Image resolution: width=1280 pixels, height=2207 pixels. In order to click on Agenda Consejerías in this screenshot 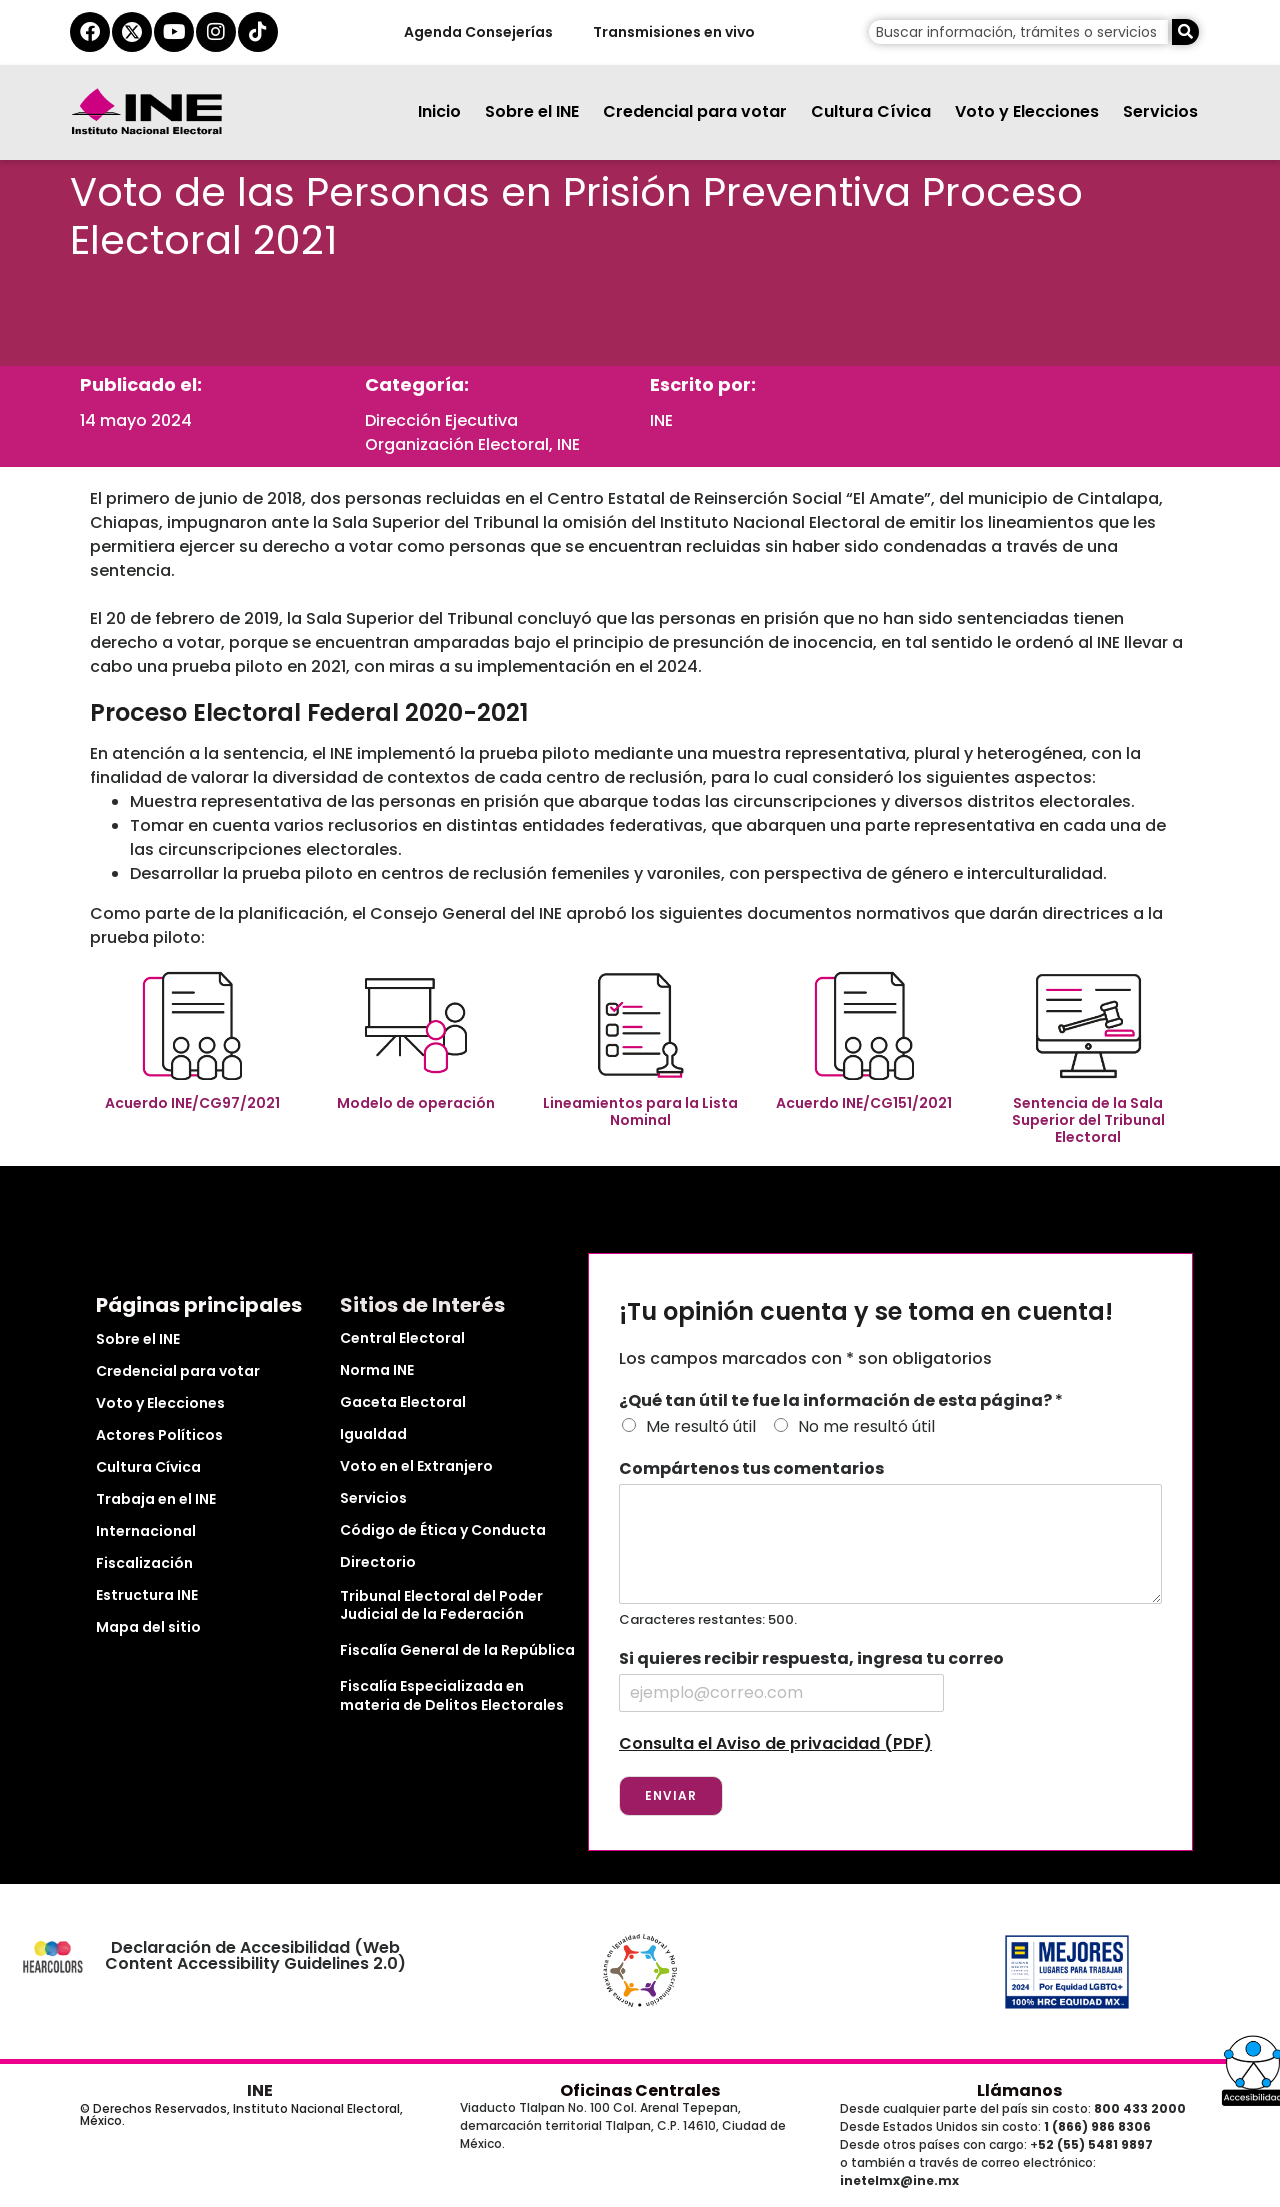, I will do `click(477, 32)`.